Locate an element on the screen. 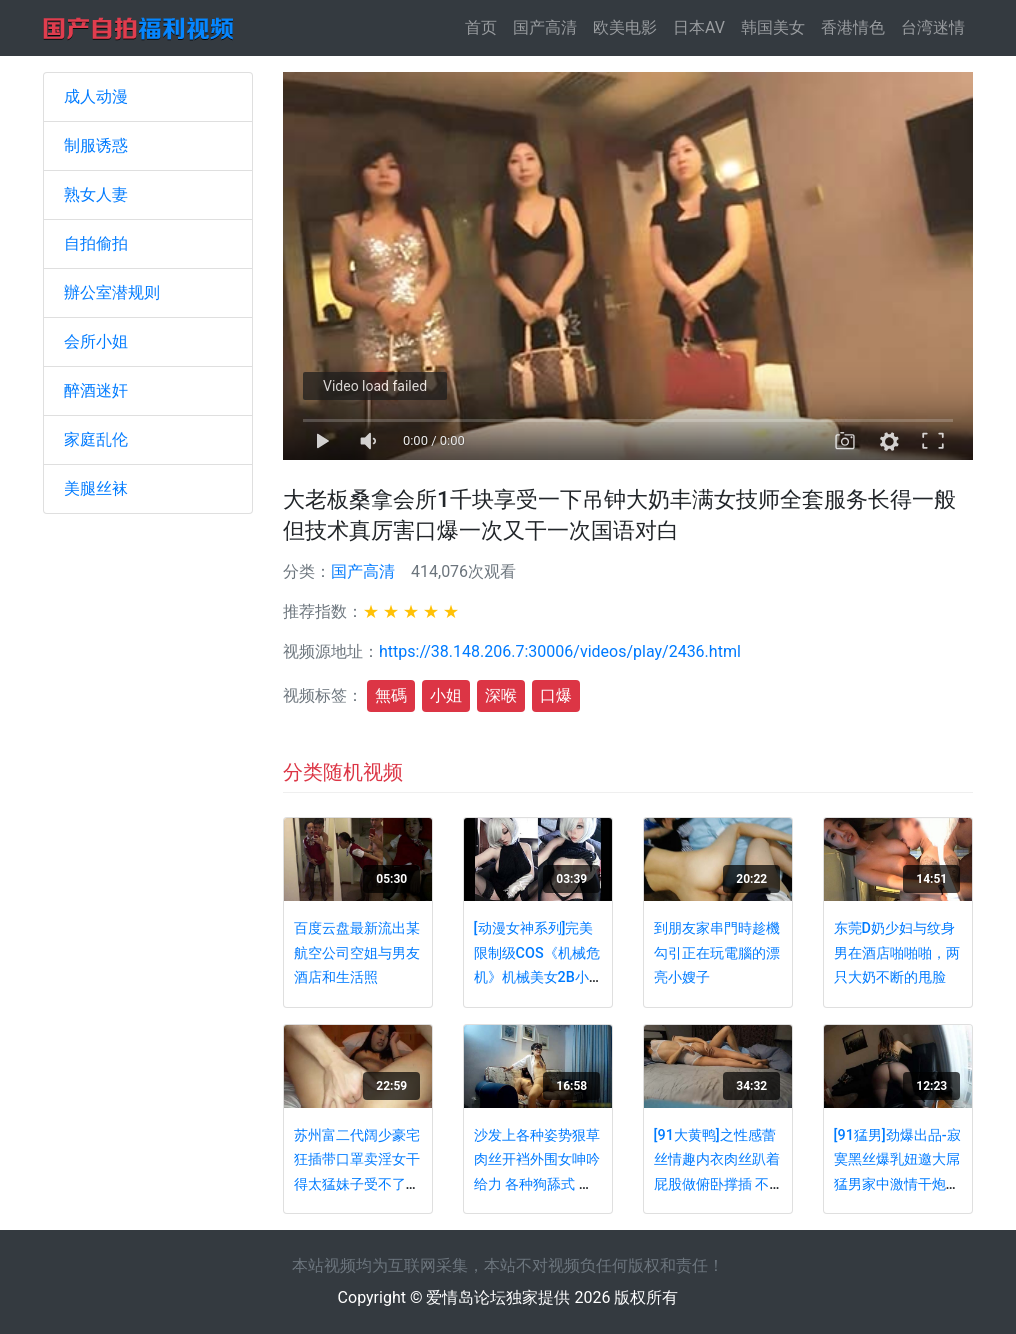 This screenshot has width=1016, height=1334. [动漫女神系列]完美限制级COS《机械危机》机械美女2B小姐姐淫荡露出 爆乳J奶 is located at coordinates (537, 977).